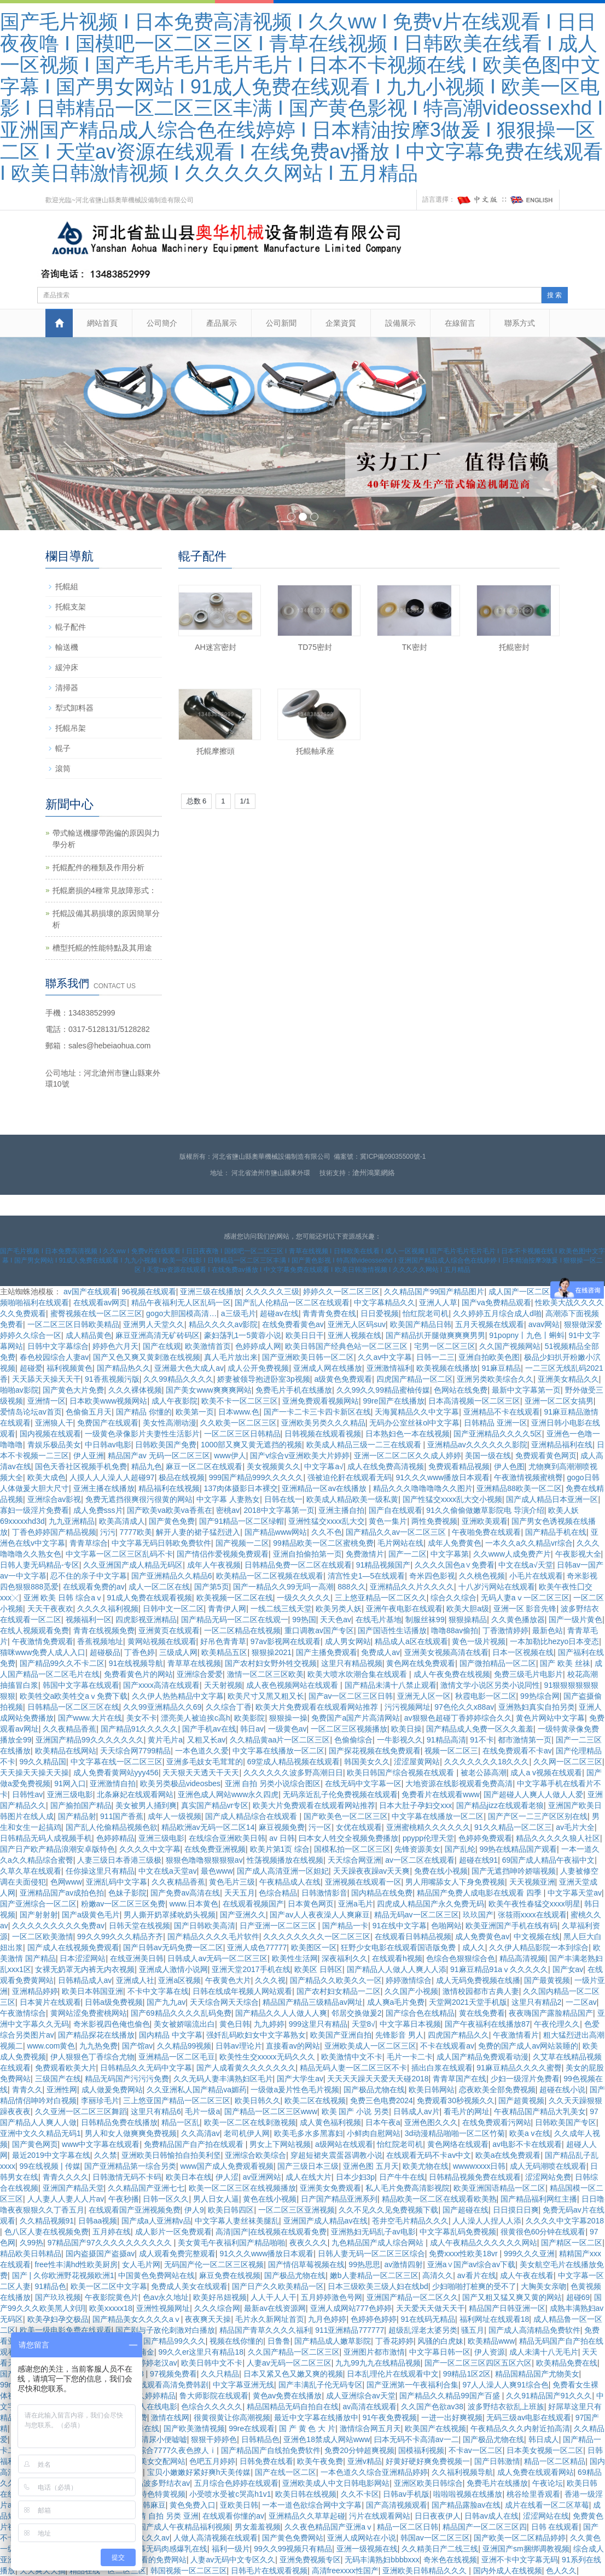 The image size is (605, 2576). Describe the element at coordinates (315, 647) in the screenshot. I see `TD75密封` at that location.